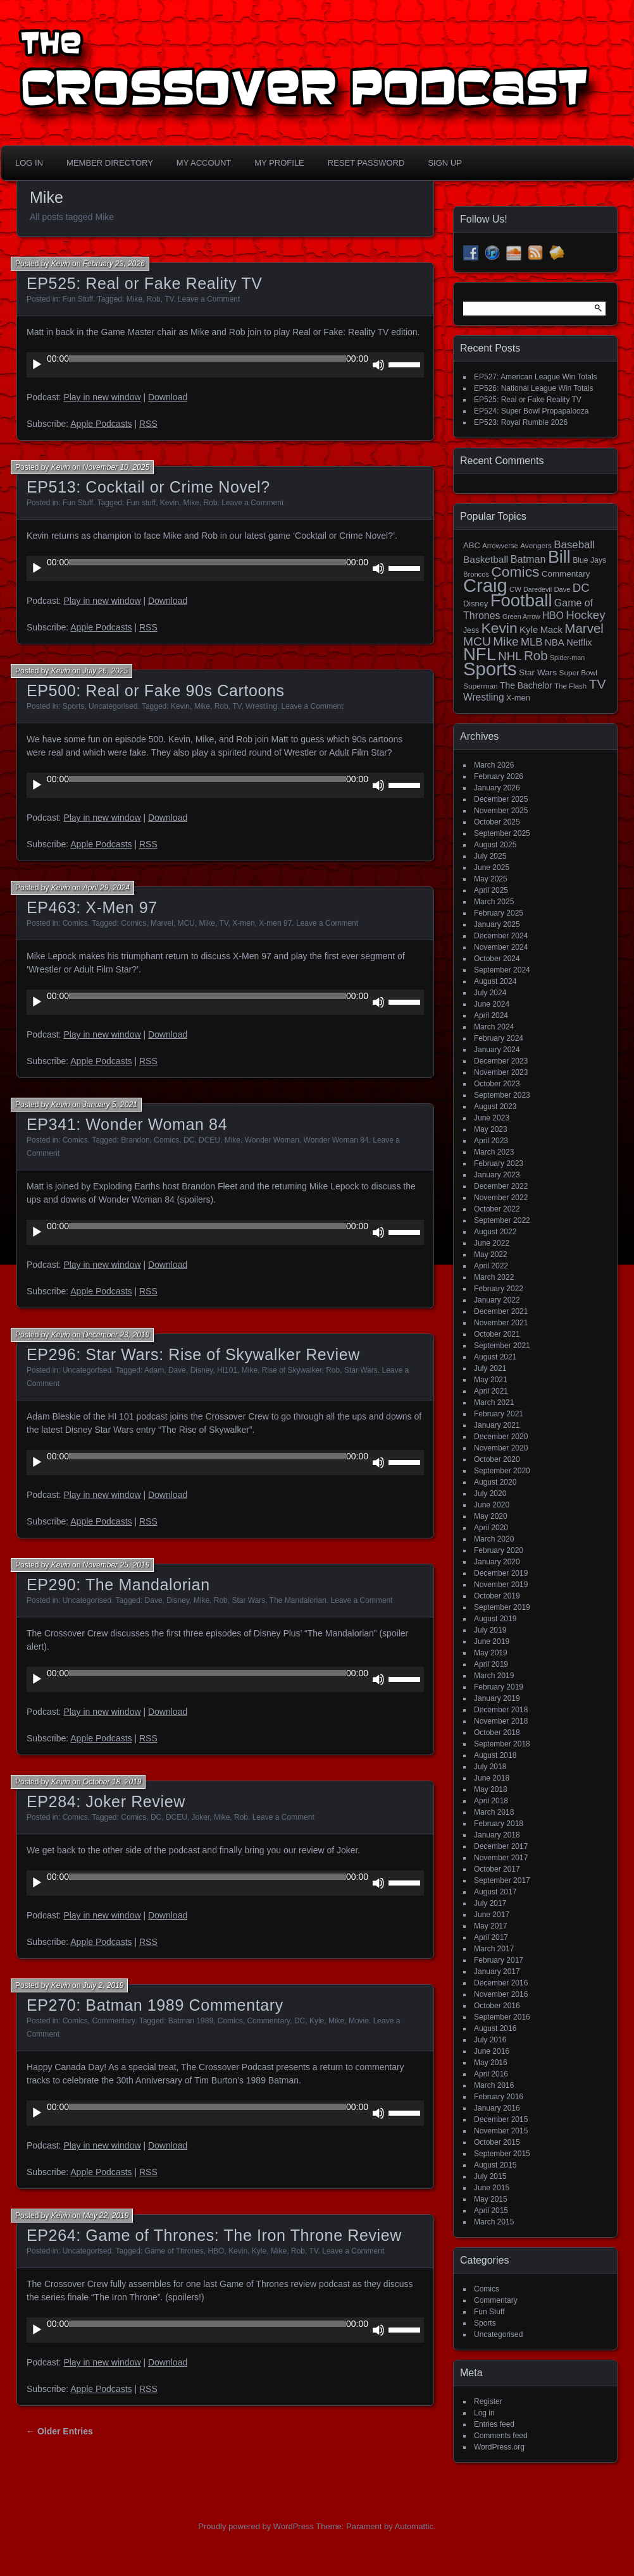  Describe the element at coordinates (521, 616) in the screenshot. I see `Green Arrow [Green Arrow (12 items)]` at that location.